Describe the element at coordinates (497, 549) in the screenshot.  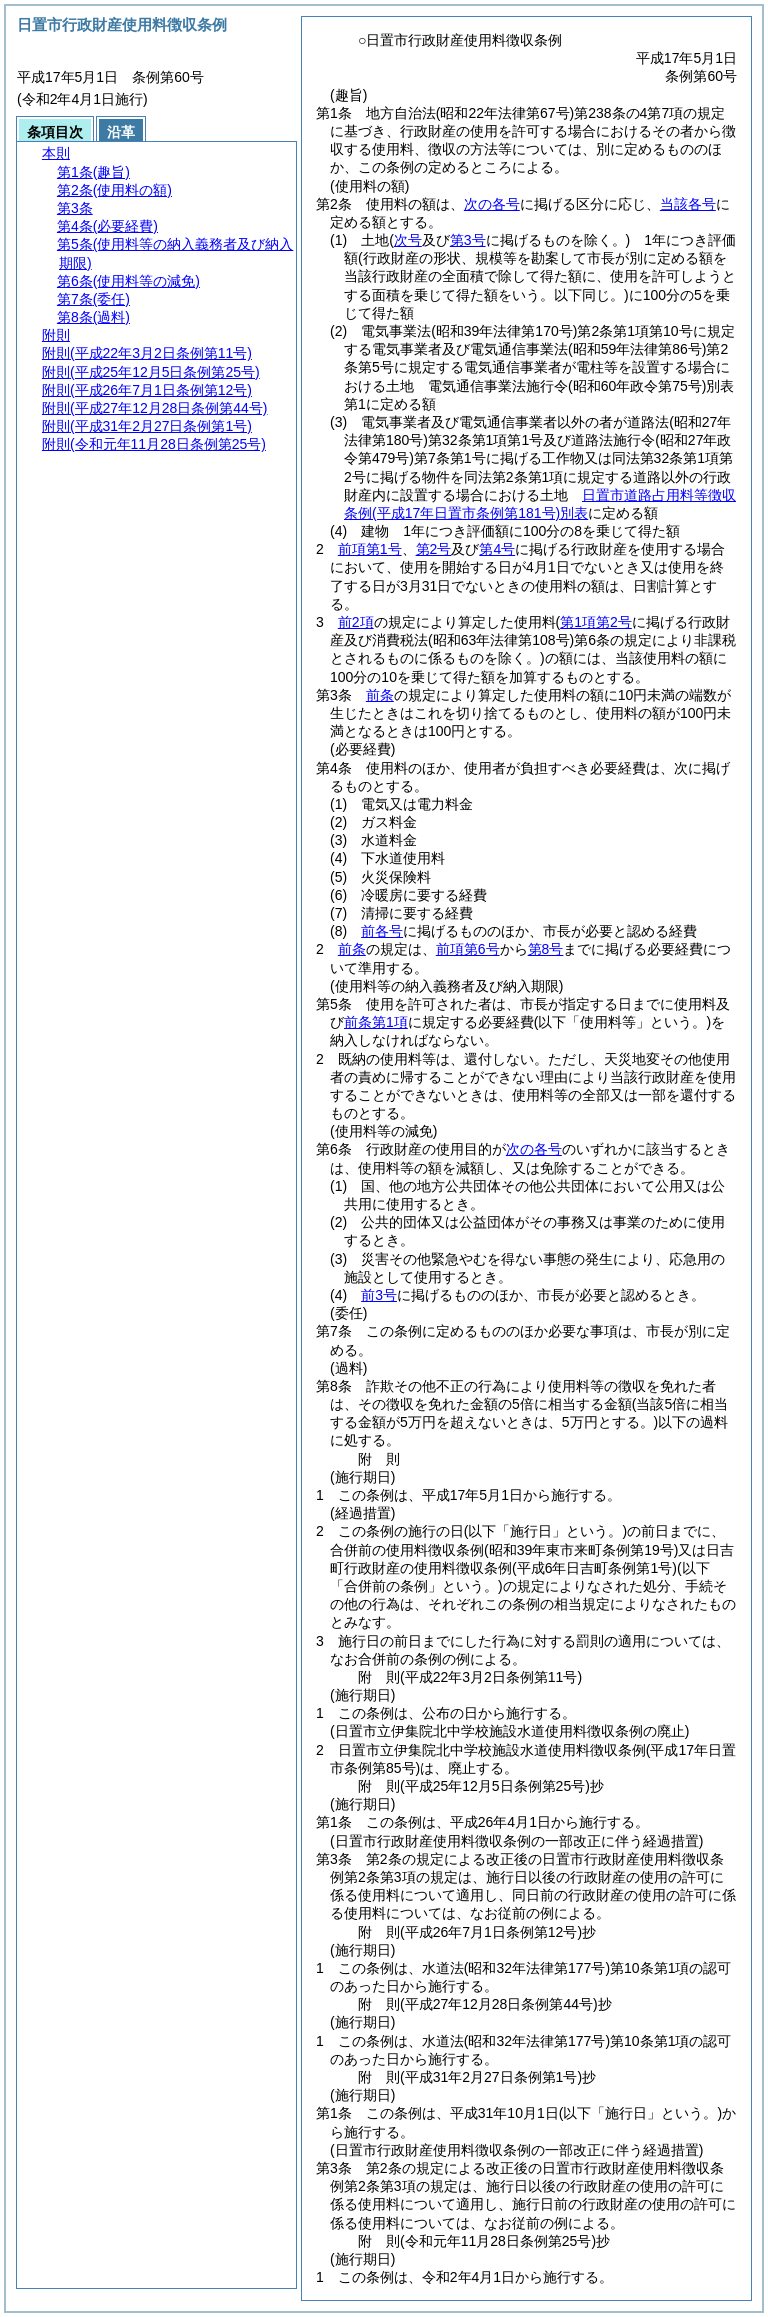
I see `第4号` at that location.